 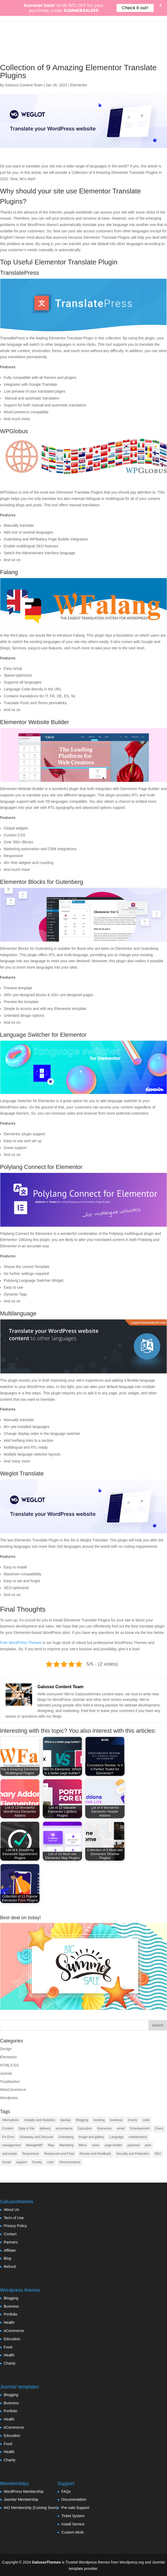 I want to click on Food, so click(x=8, y=2347).